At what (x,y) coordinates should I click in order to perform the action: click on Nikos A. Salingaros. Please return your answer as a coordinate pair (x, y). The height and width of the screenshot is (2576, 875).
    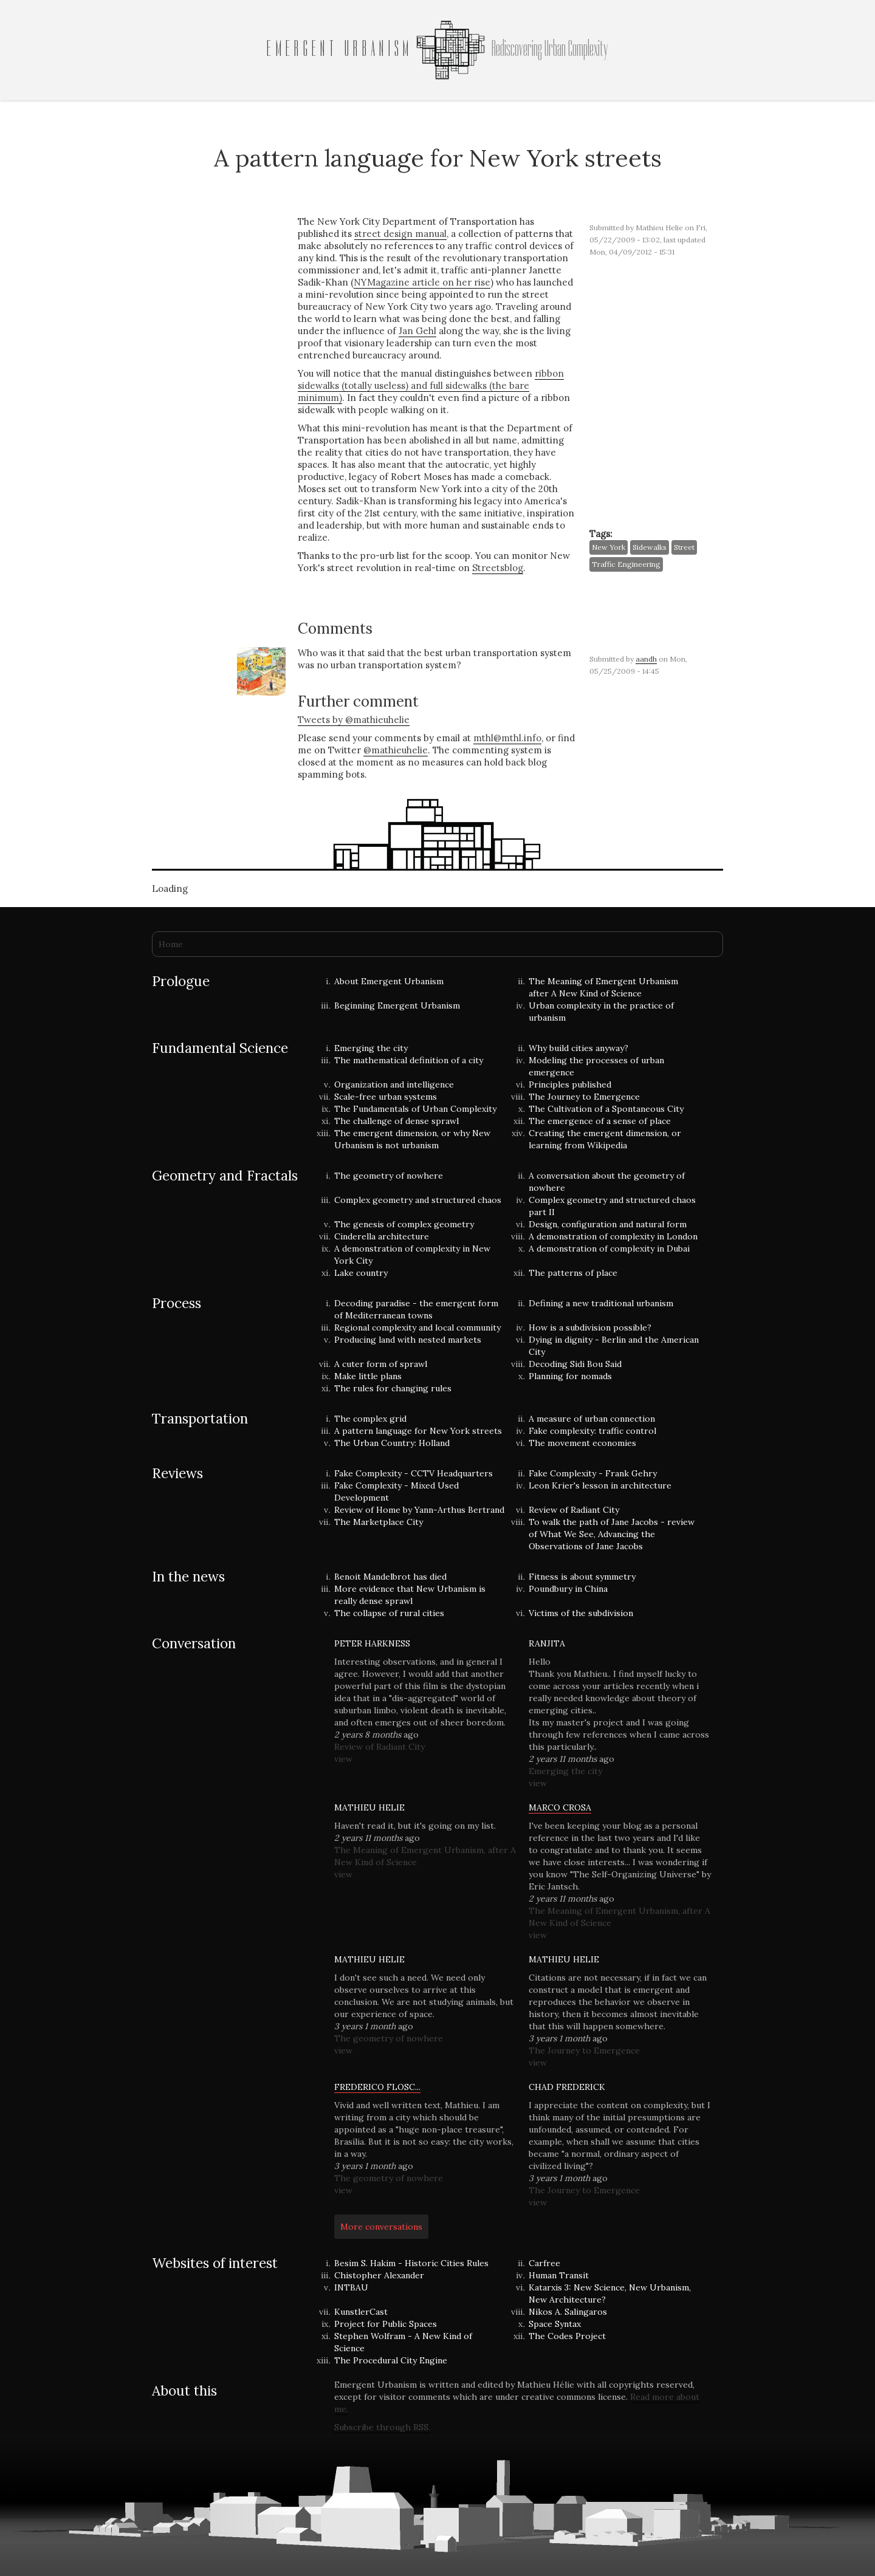
    Looking at the image, I should click on (568, 2311).